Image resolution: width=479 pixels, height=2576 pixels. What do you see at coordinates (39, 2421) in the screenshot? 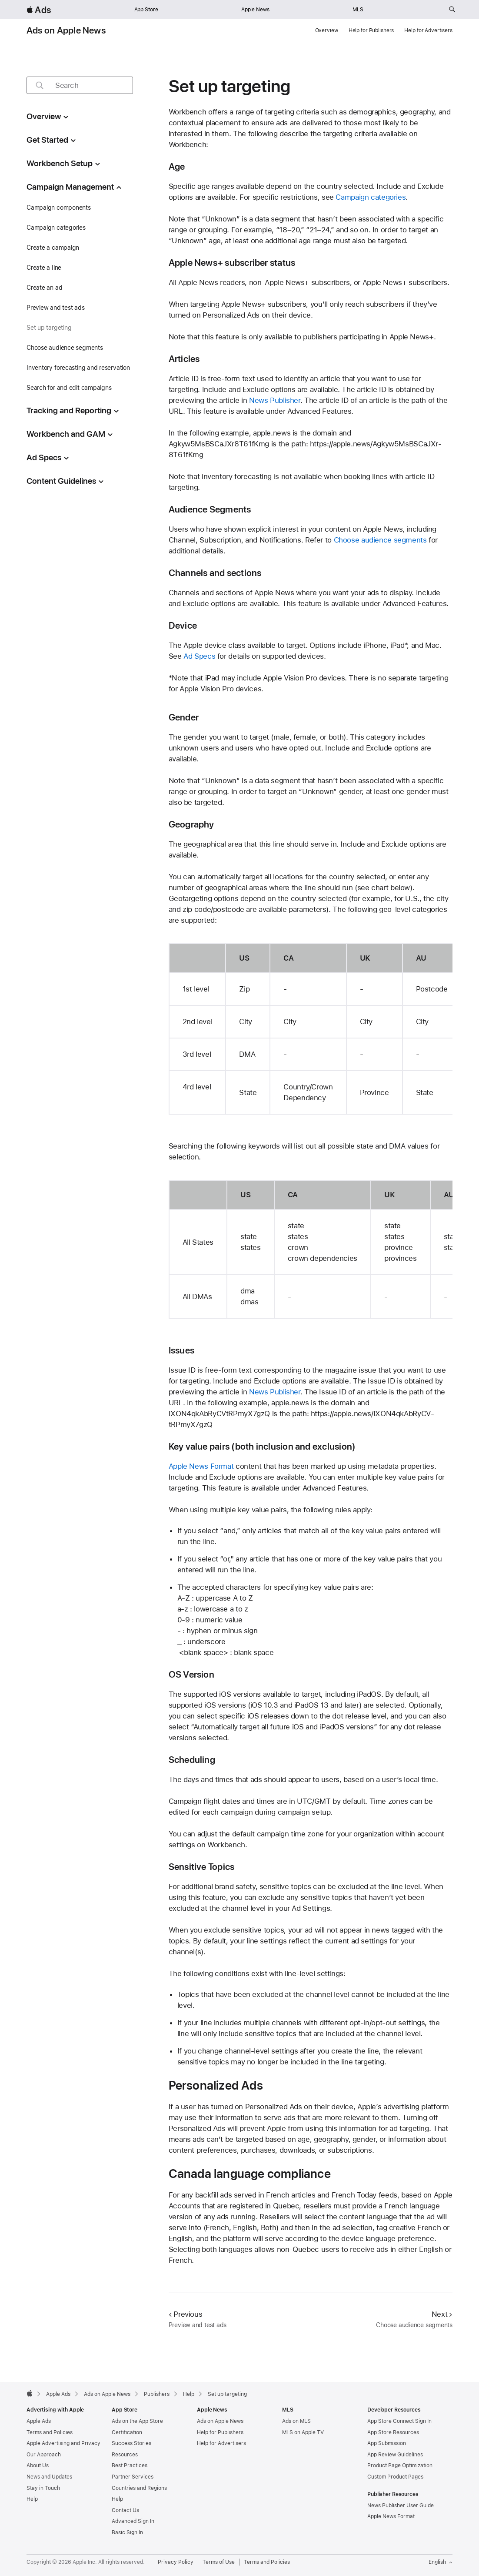
I see `Apple Ads` at bounding box center [39, 2421].